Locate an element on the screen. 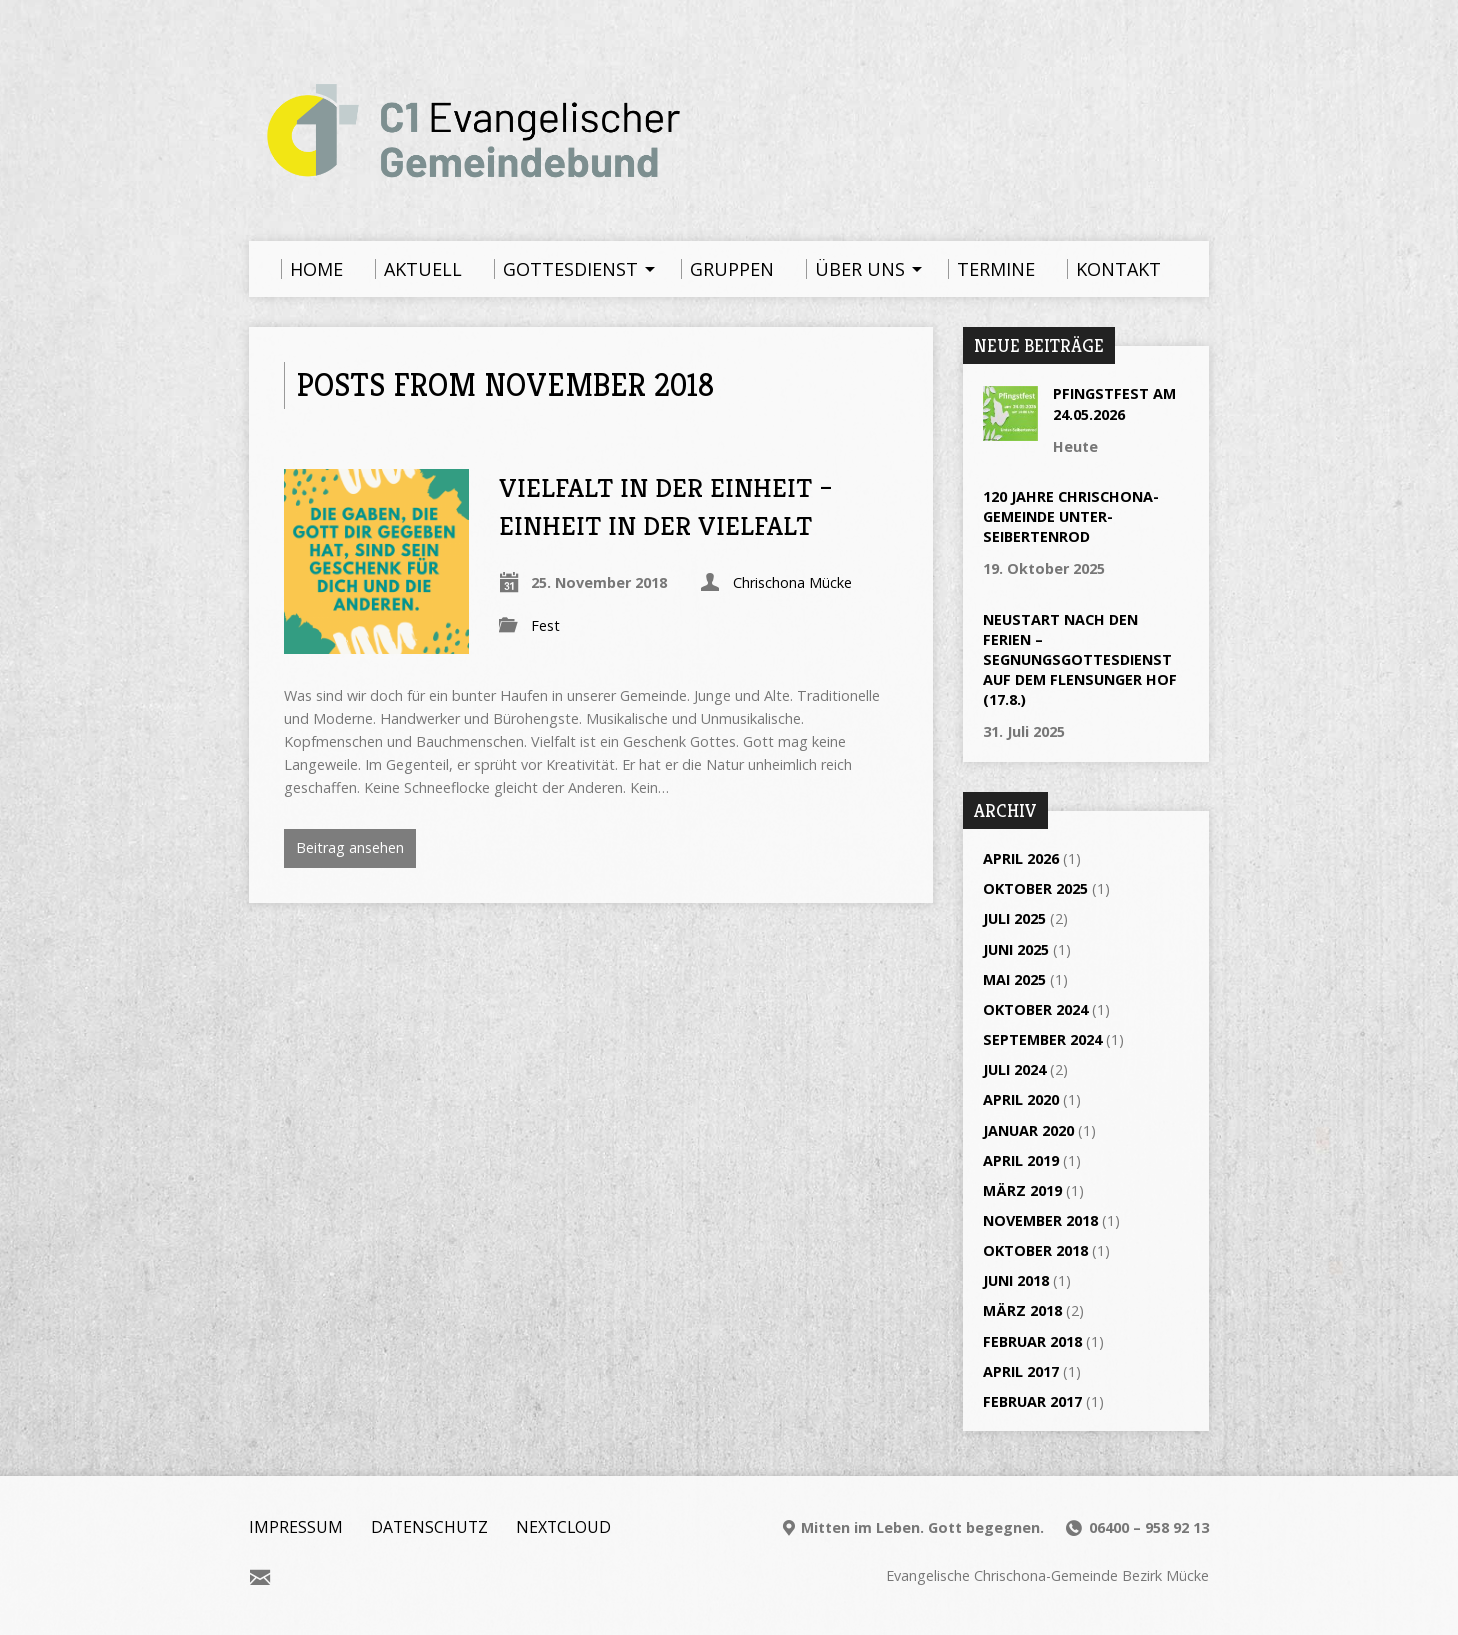 This screenshot has height=1635, width=1458. Juli 2024 is located at coordinates (1014, 1069).